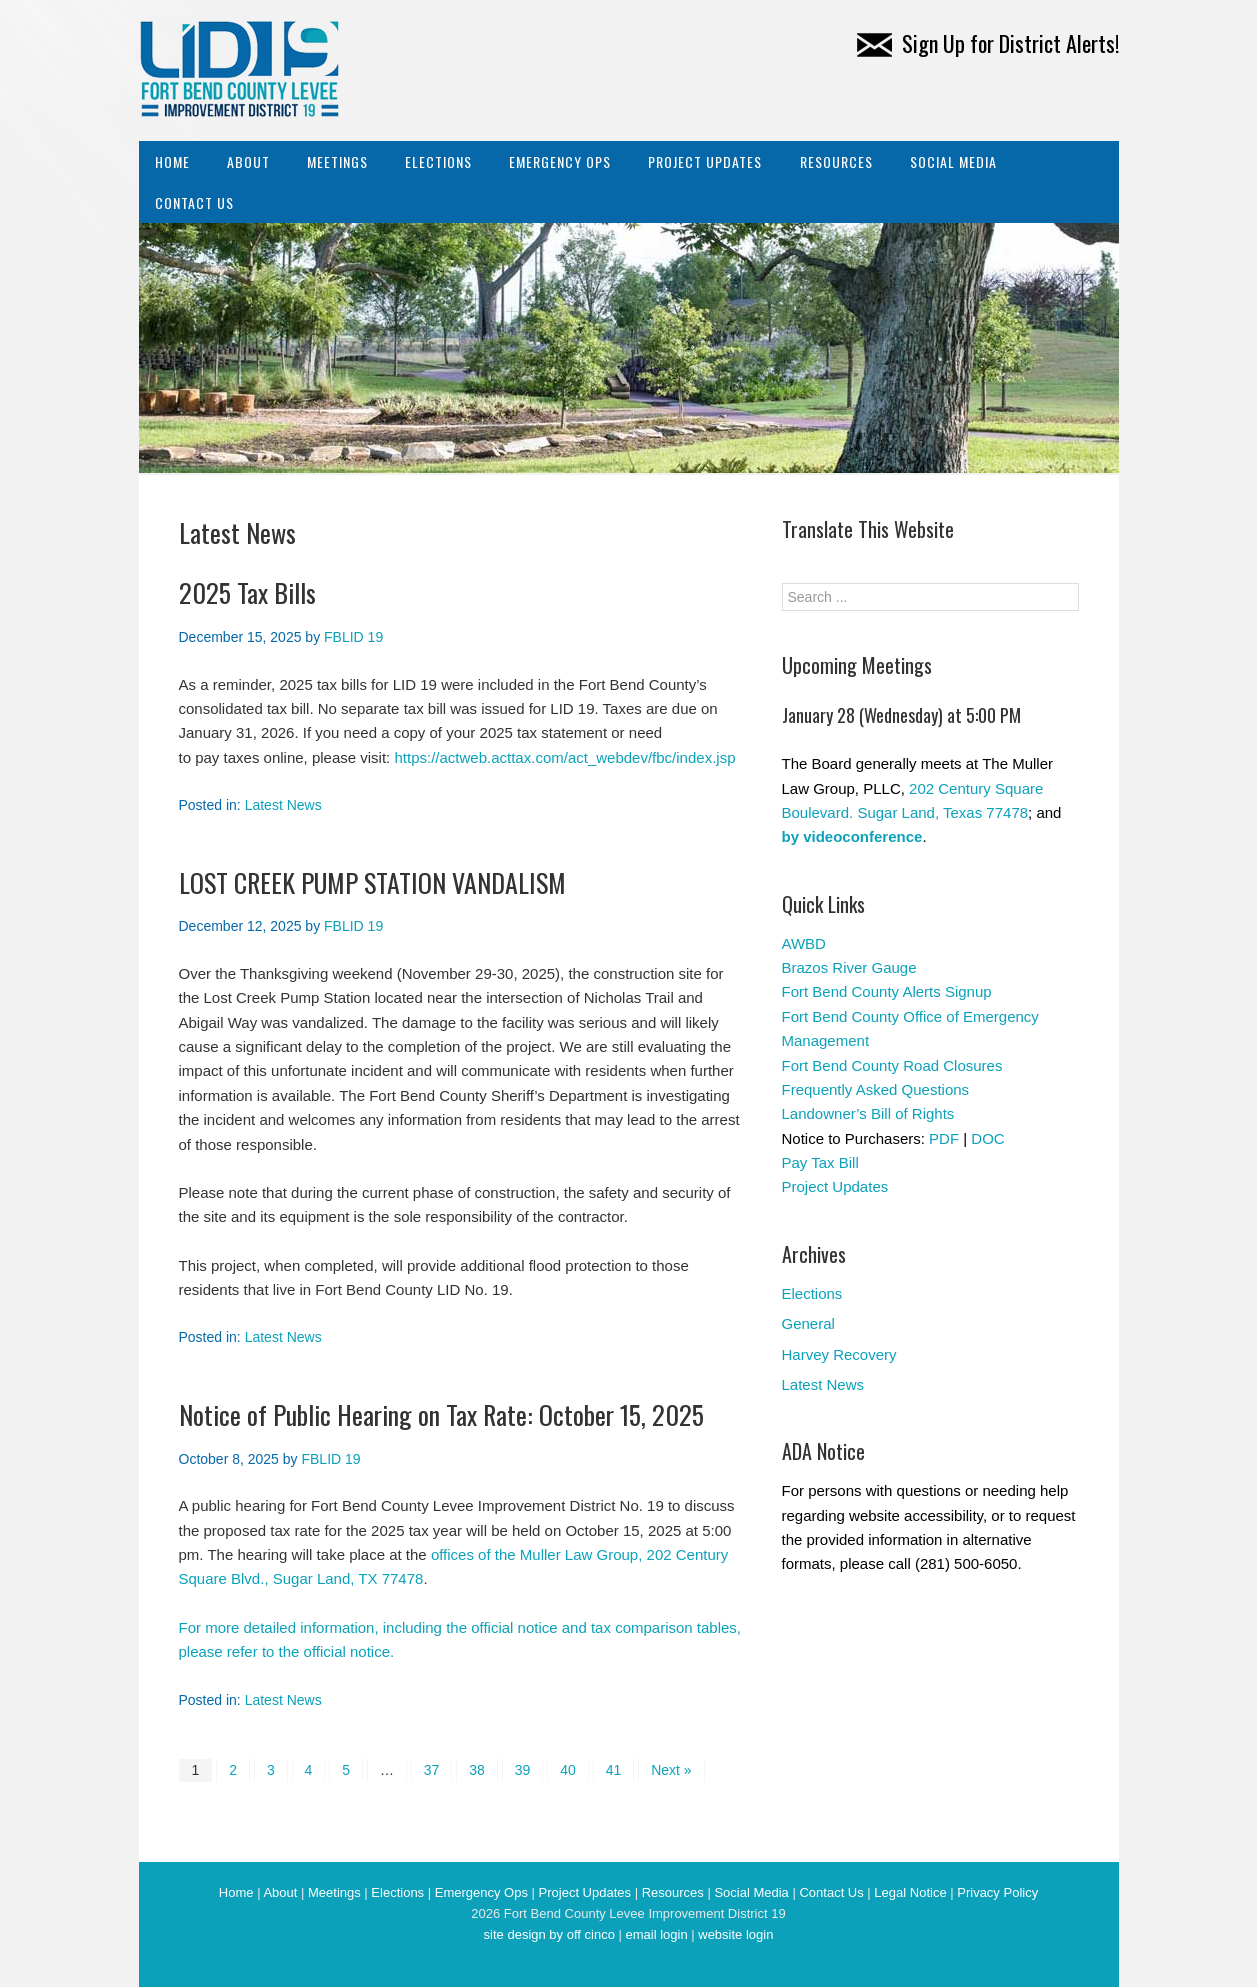 Image resolution: width=1257 pixels, height=1987 pixels. I want to click on Harvey Recovery, so click(839, 1354).